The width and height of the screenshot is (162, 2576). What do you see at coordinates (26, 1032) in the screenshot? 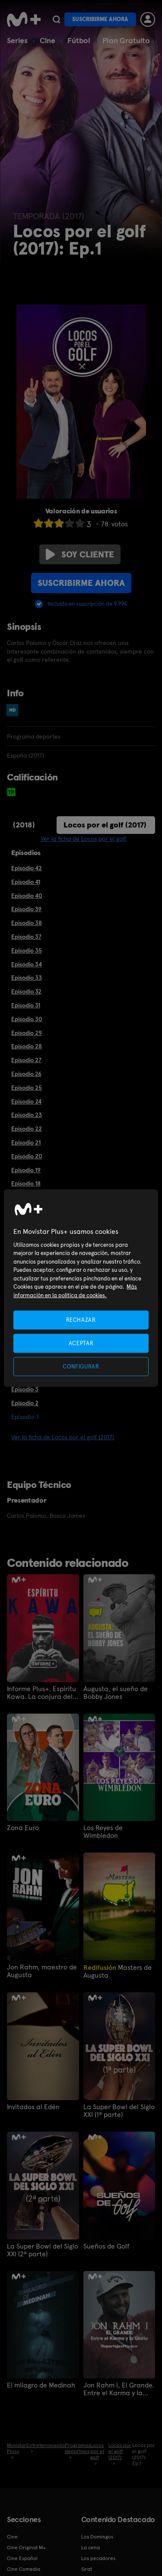
I see `Episodio 29` at bounding box center [26, 1032].